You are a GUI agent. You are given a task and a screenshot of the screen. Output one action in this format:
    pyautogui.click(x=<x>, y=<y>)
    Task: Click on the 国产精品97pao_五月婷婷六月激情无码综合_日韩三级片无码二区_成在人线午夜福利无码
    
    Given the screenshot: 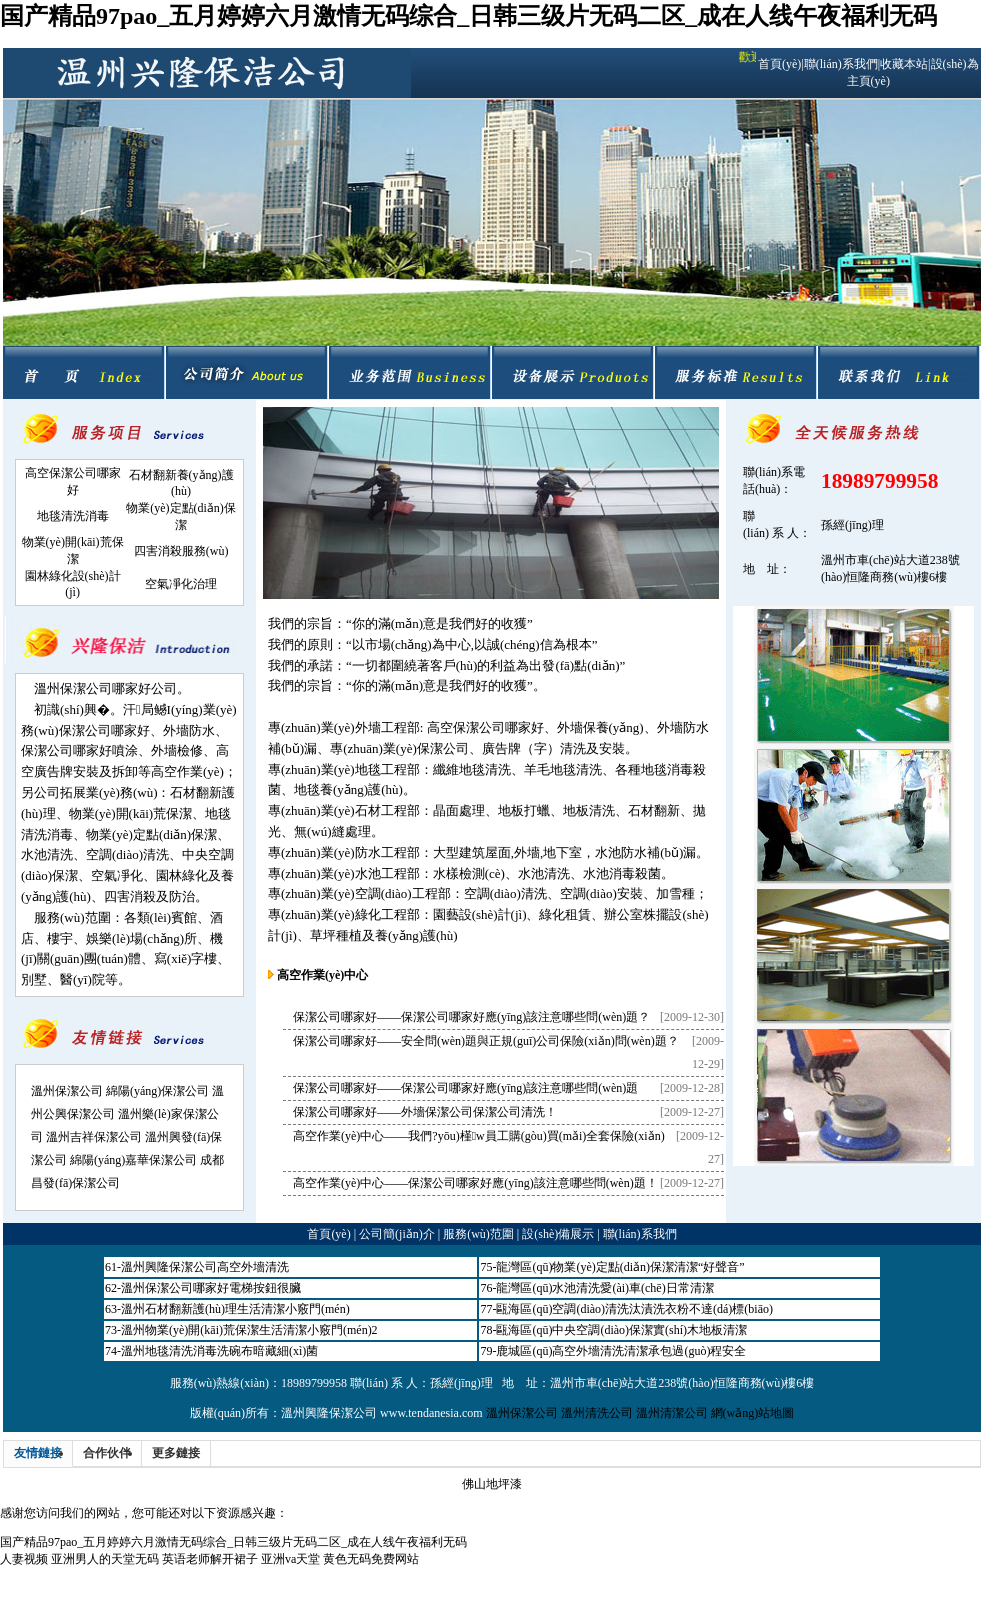 What is the action you would take?
    pyautogui.click(x=468, y=16)
    